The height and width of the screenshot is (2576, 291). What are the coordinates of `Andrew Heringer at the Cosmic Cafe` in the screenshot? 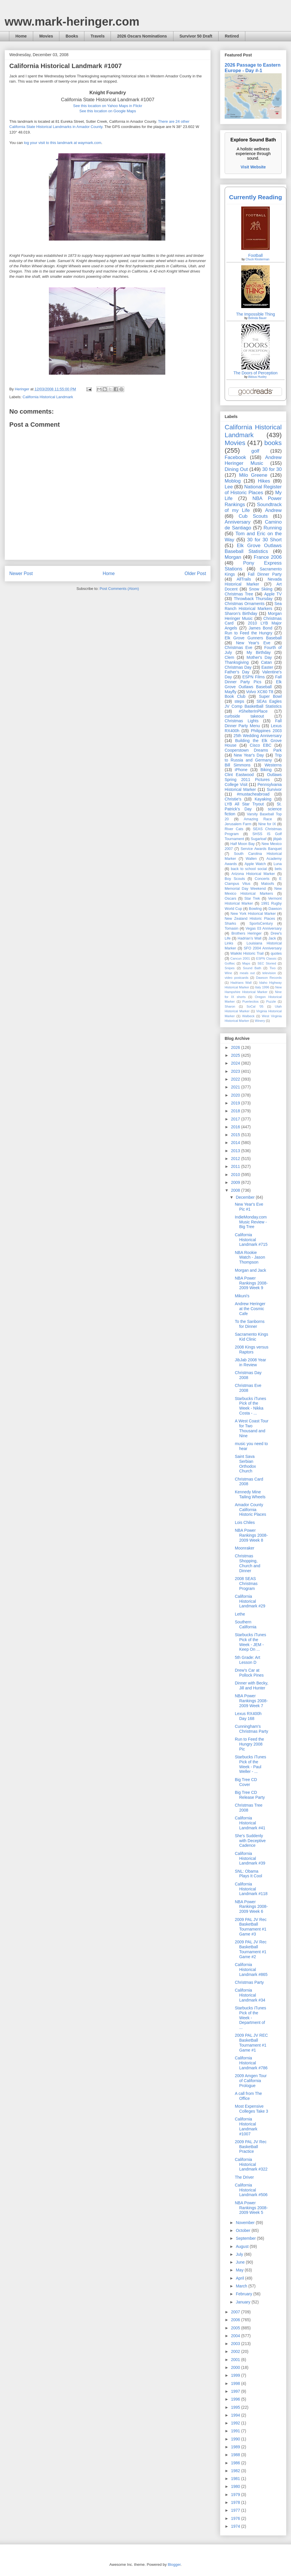 It's located at (250, 1308).